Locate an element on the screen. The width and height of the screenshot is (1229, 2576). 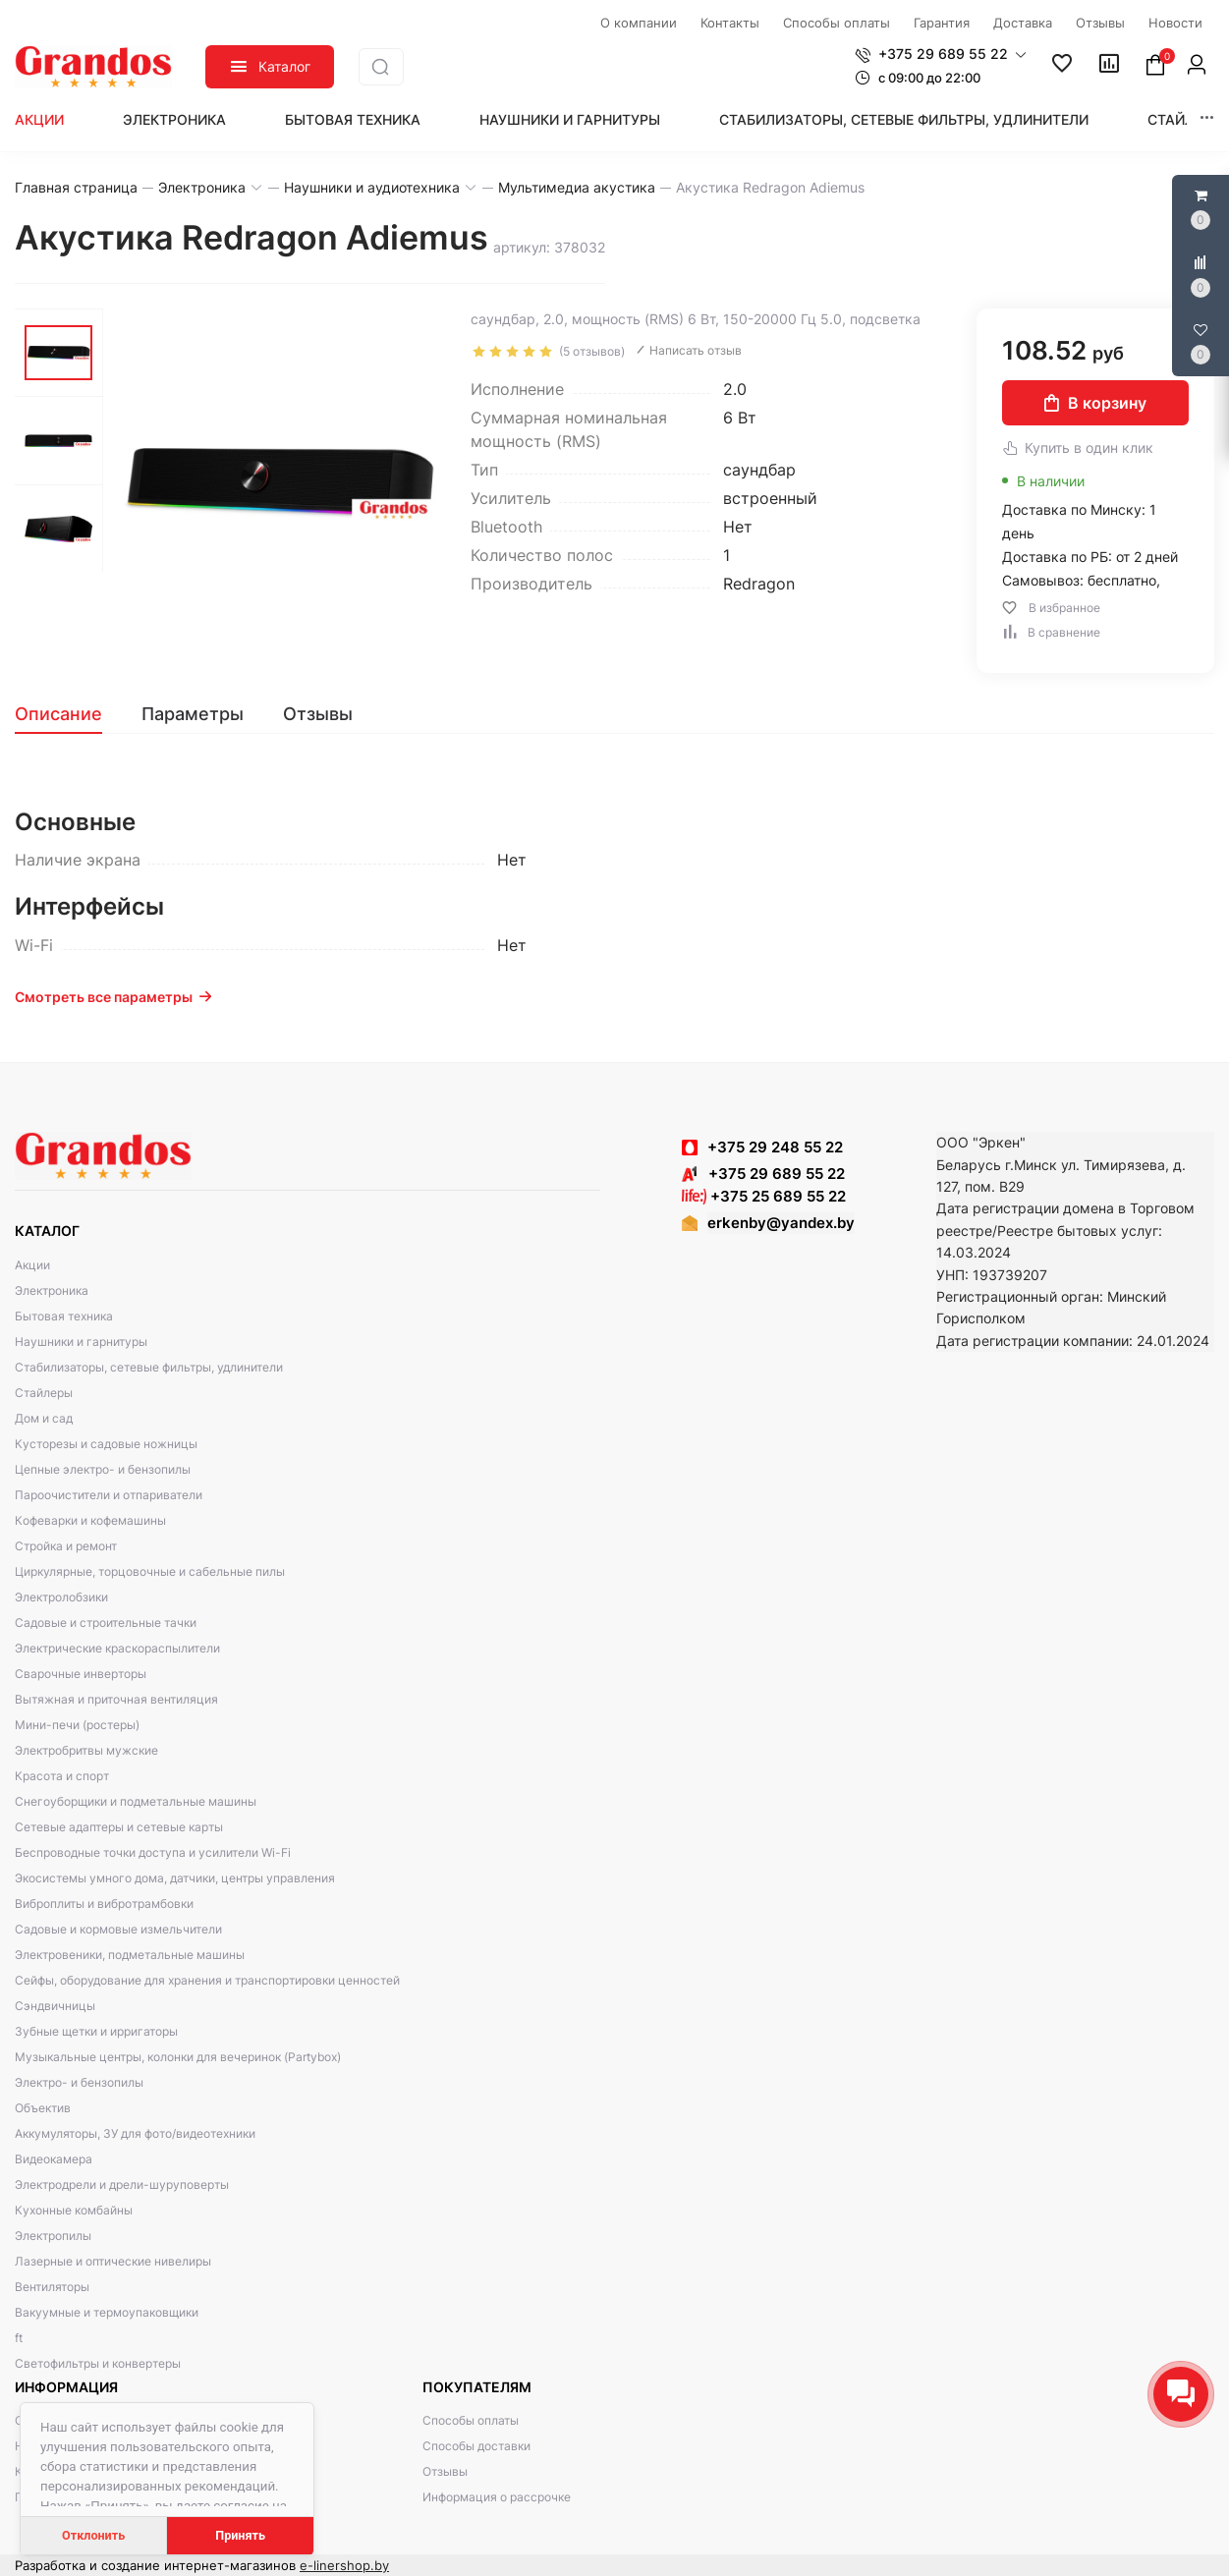
Электродрели и дрели-шуруповерты is located at coordinates (122, 2184).